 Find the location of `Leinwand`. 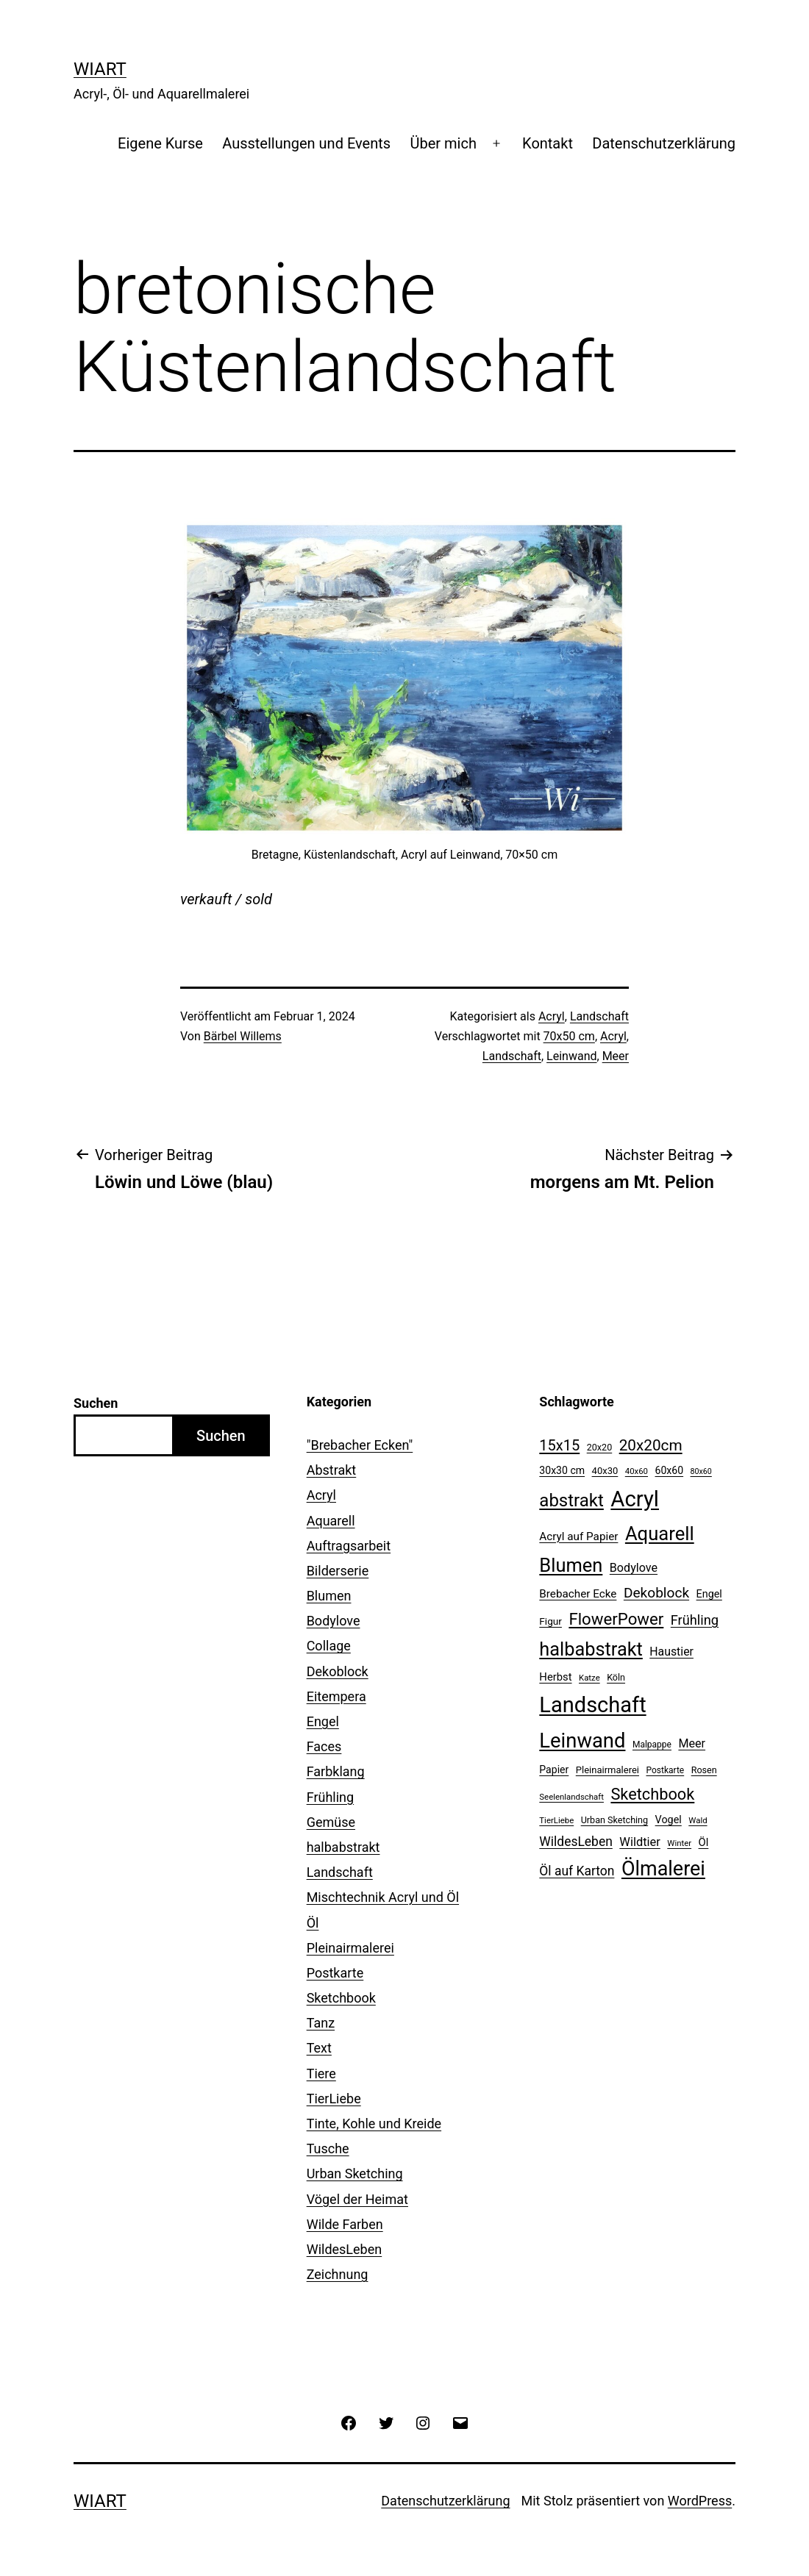

Leinwand is located at coordinates (571, 1056).